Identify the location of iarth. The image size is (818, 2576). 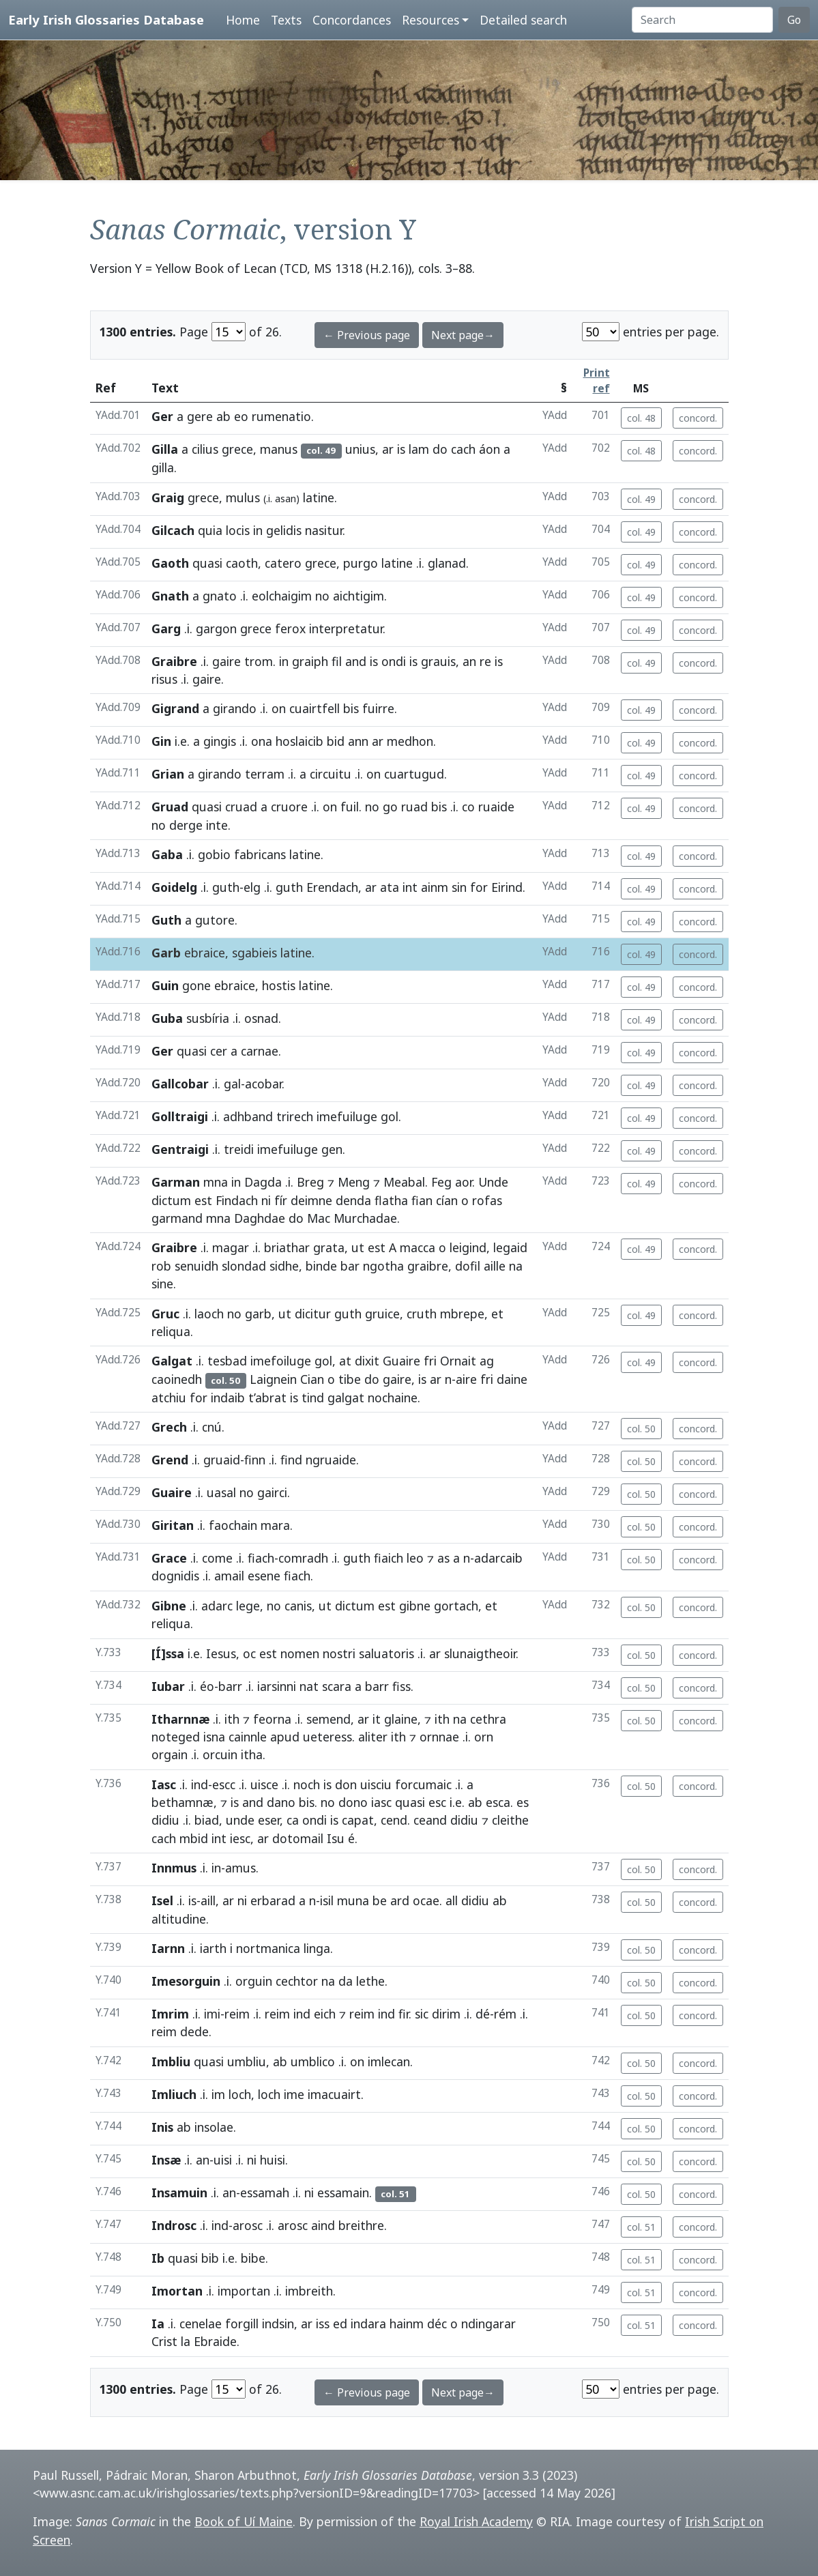
(213, 1948).